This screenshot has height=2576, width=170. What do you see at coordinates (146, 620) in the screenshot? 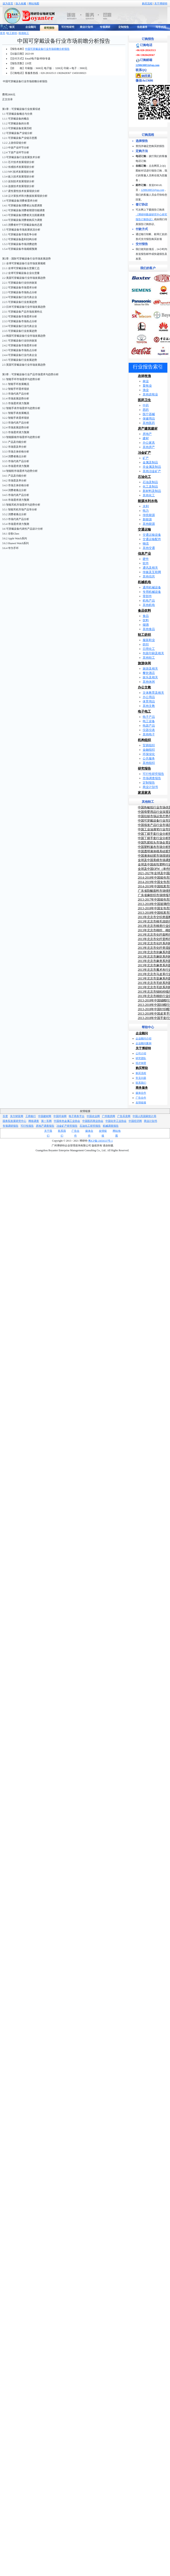
I see `饮料` at bounding box center [146, 620].